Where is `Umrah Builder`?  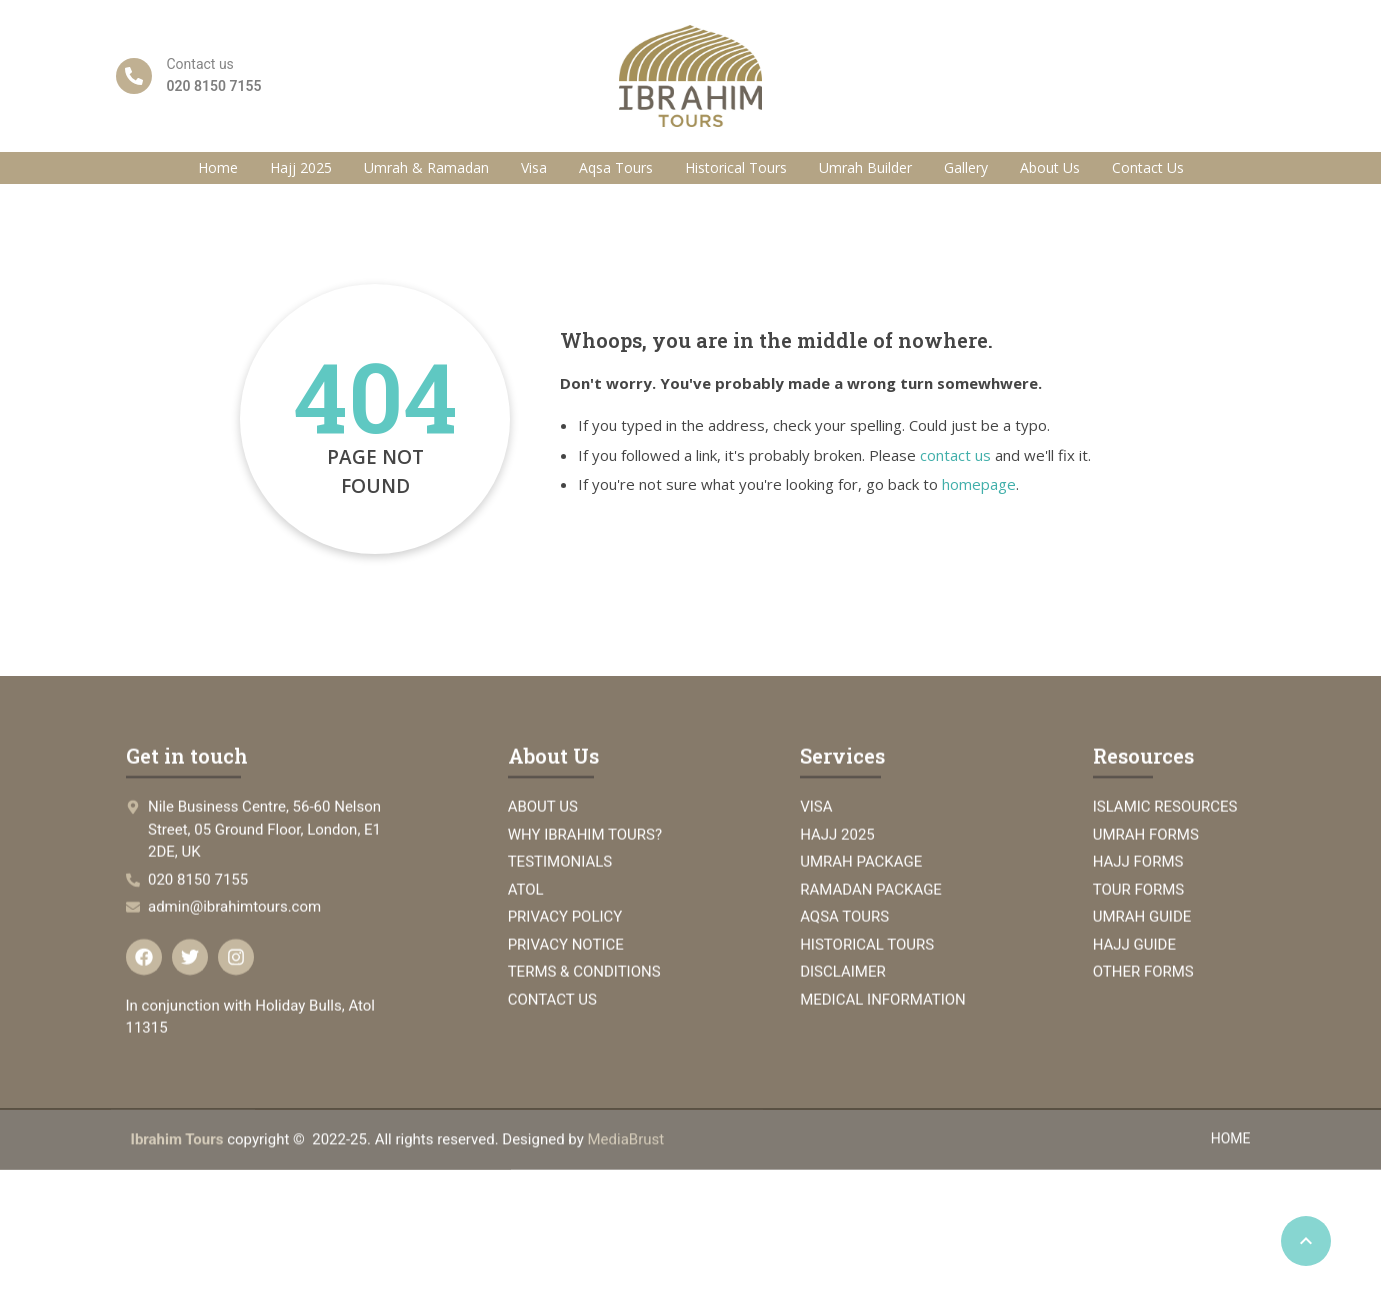 Umrah Builder is located at coordinates (865, 167).